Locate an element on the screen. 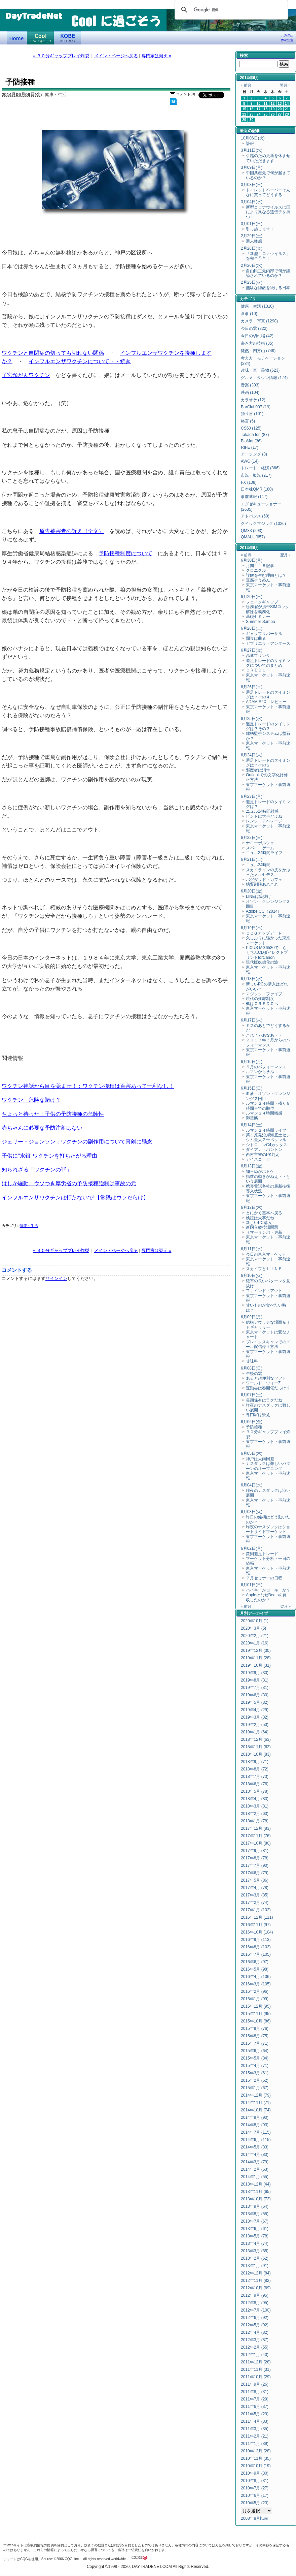 This screenshot has height=2576, width=296. 2010年10月 (19) is located at coordinates (256, 2465).